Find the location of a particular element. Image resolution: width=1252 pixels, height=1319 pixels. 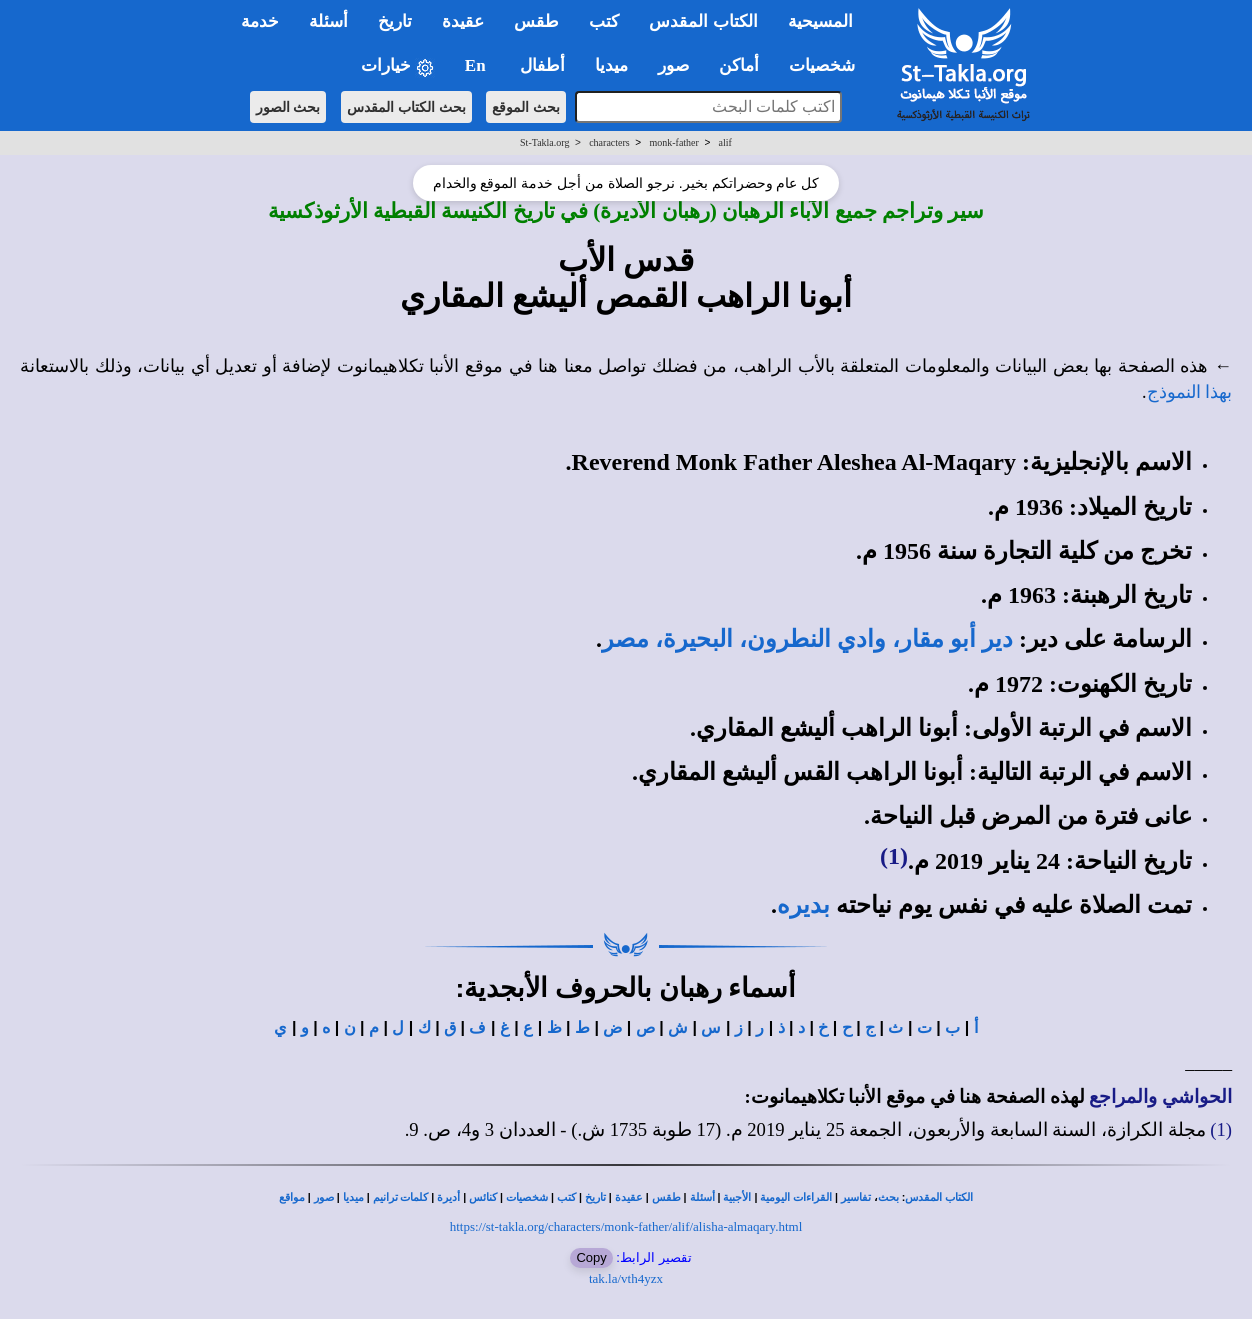

تاريخ is located at coordinates (595, 1197).